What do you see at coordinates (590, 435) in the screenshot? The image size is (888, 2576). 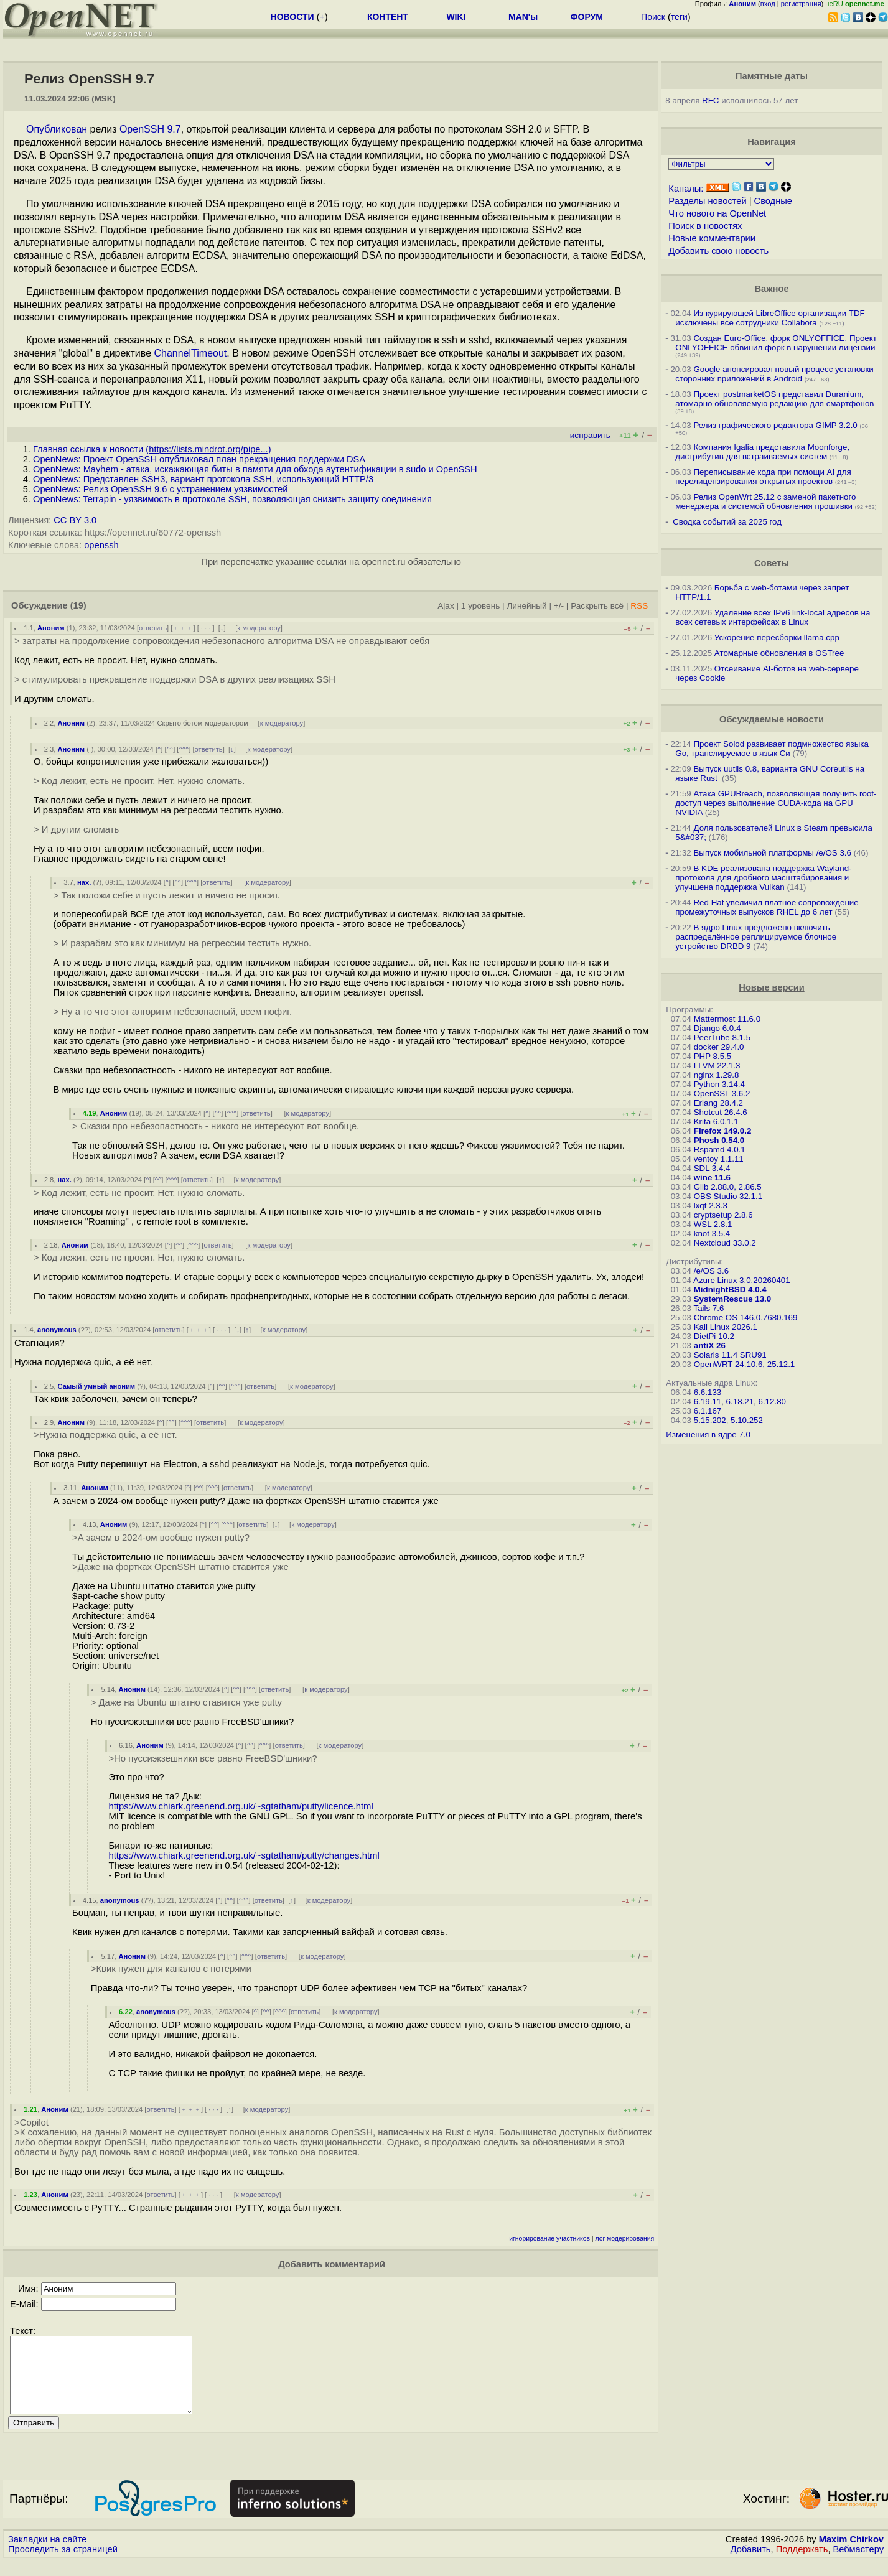 I see `исправить` at bounding box center [590, 435].